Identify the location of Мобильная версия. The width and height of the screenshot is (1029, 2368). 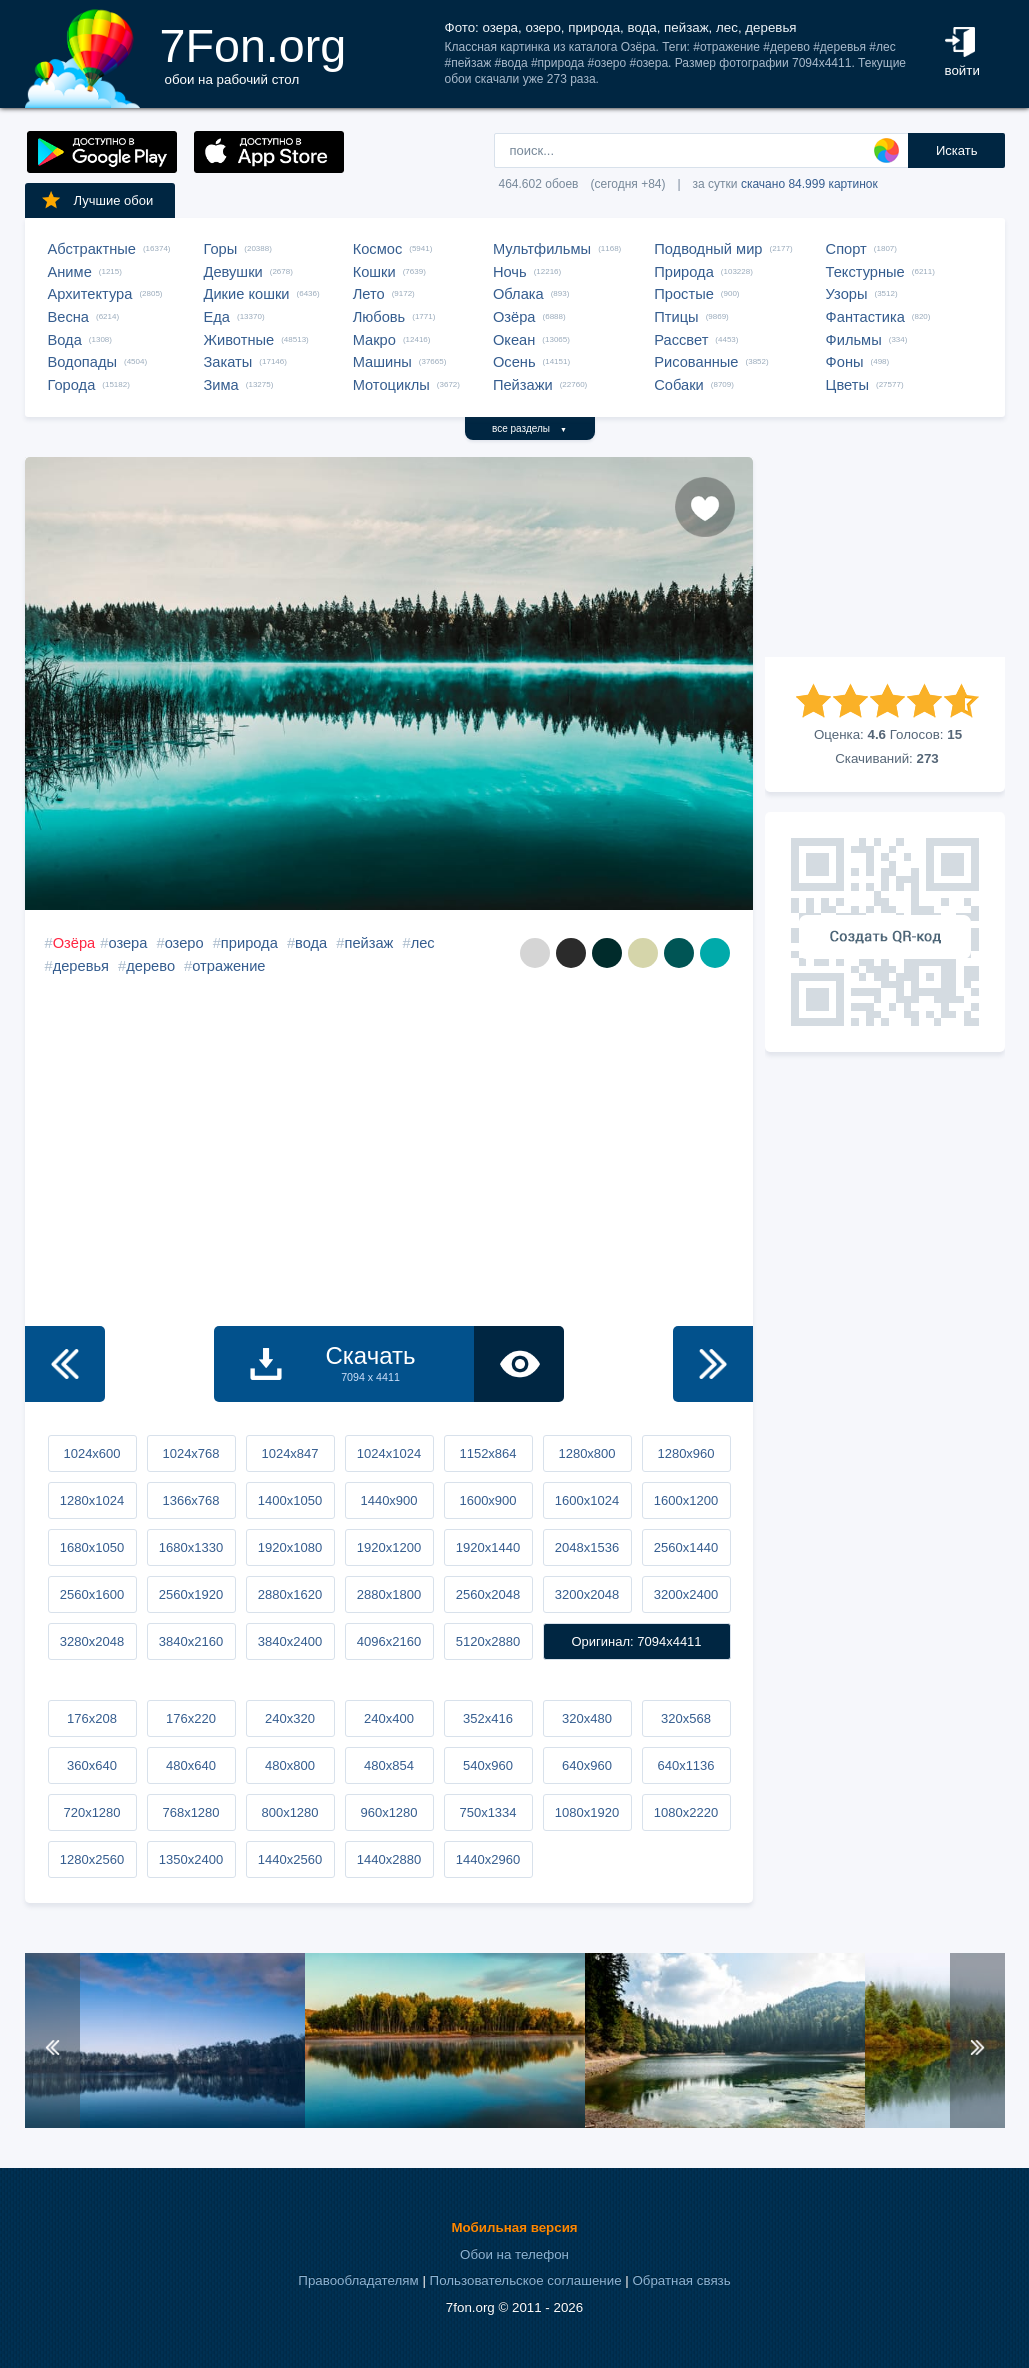
(514, 2227).